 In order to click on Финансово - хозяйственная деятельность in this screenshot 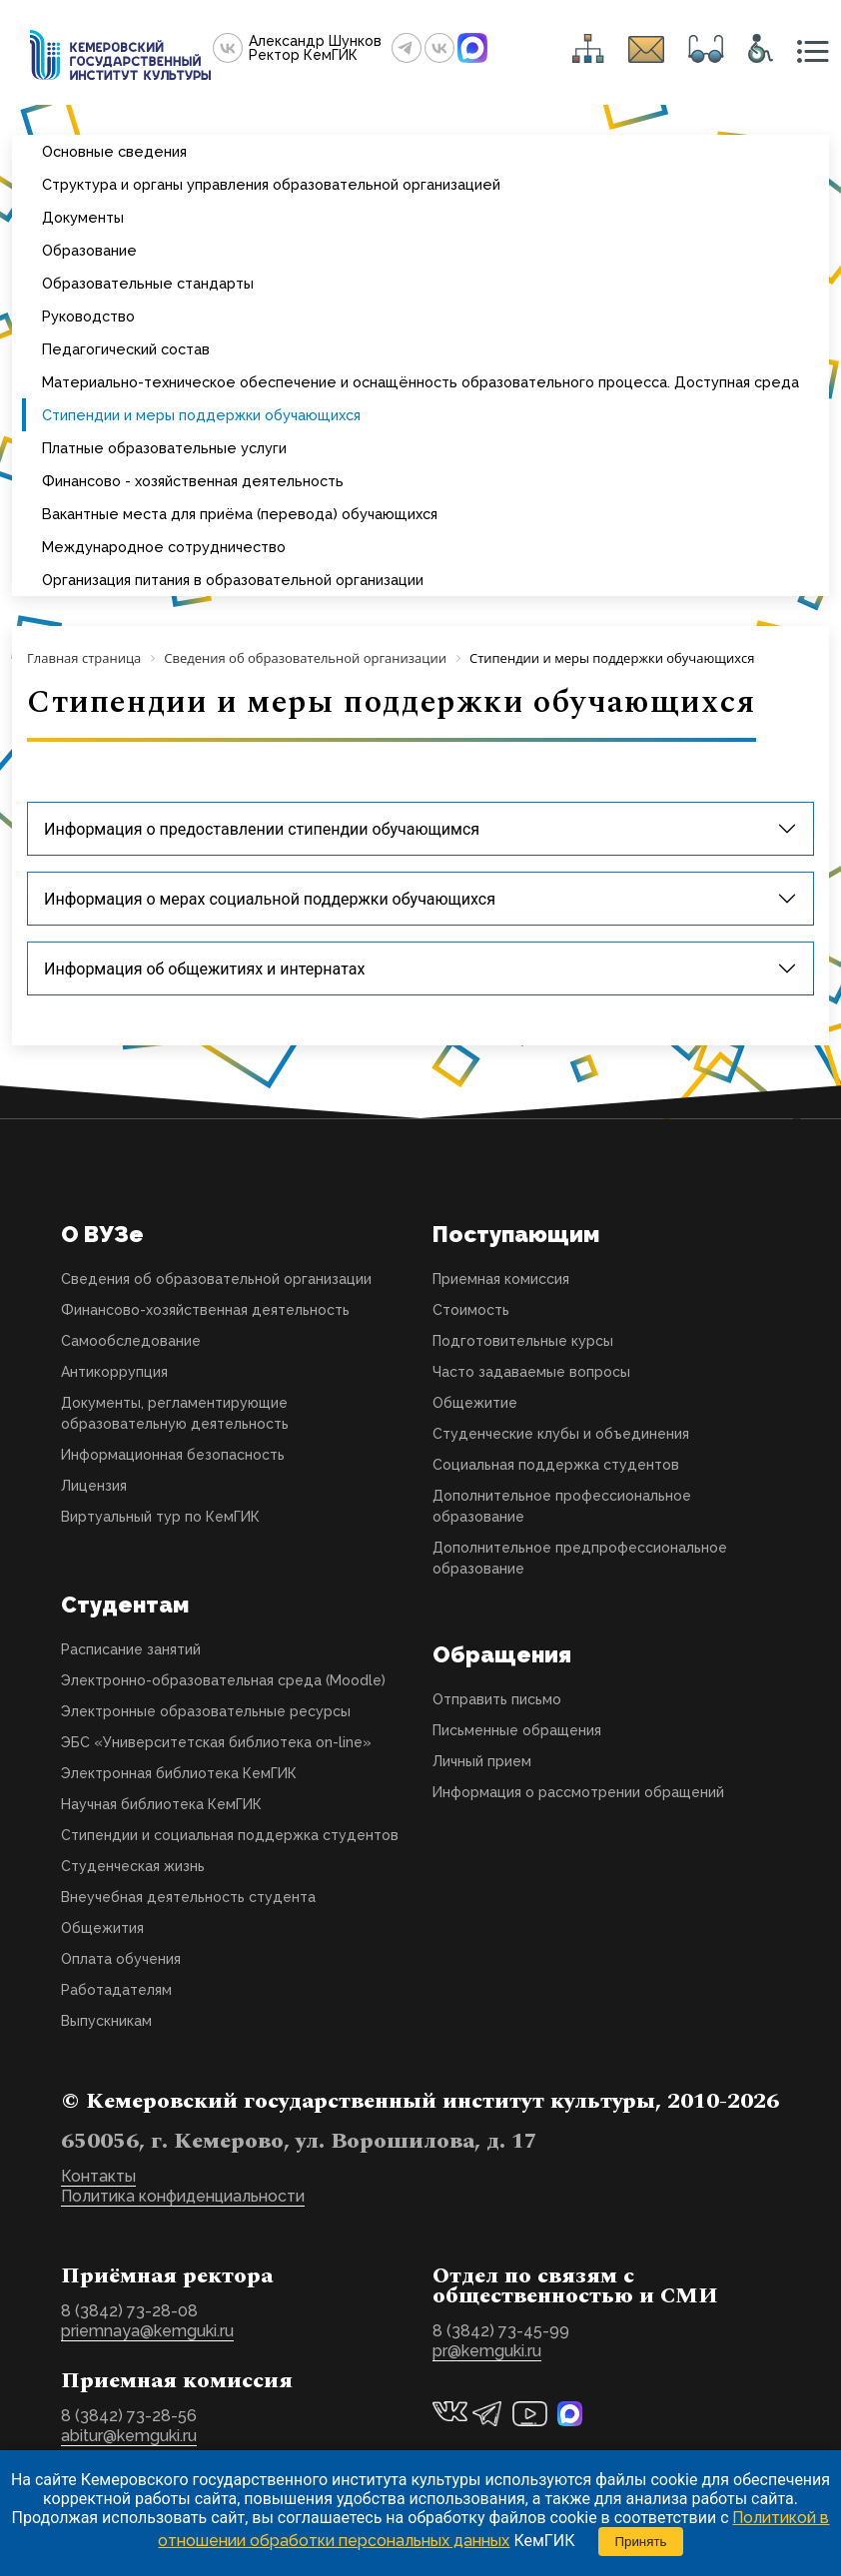, I will do `click(193, 480)`.